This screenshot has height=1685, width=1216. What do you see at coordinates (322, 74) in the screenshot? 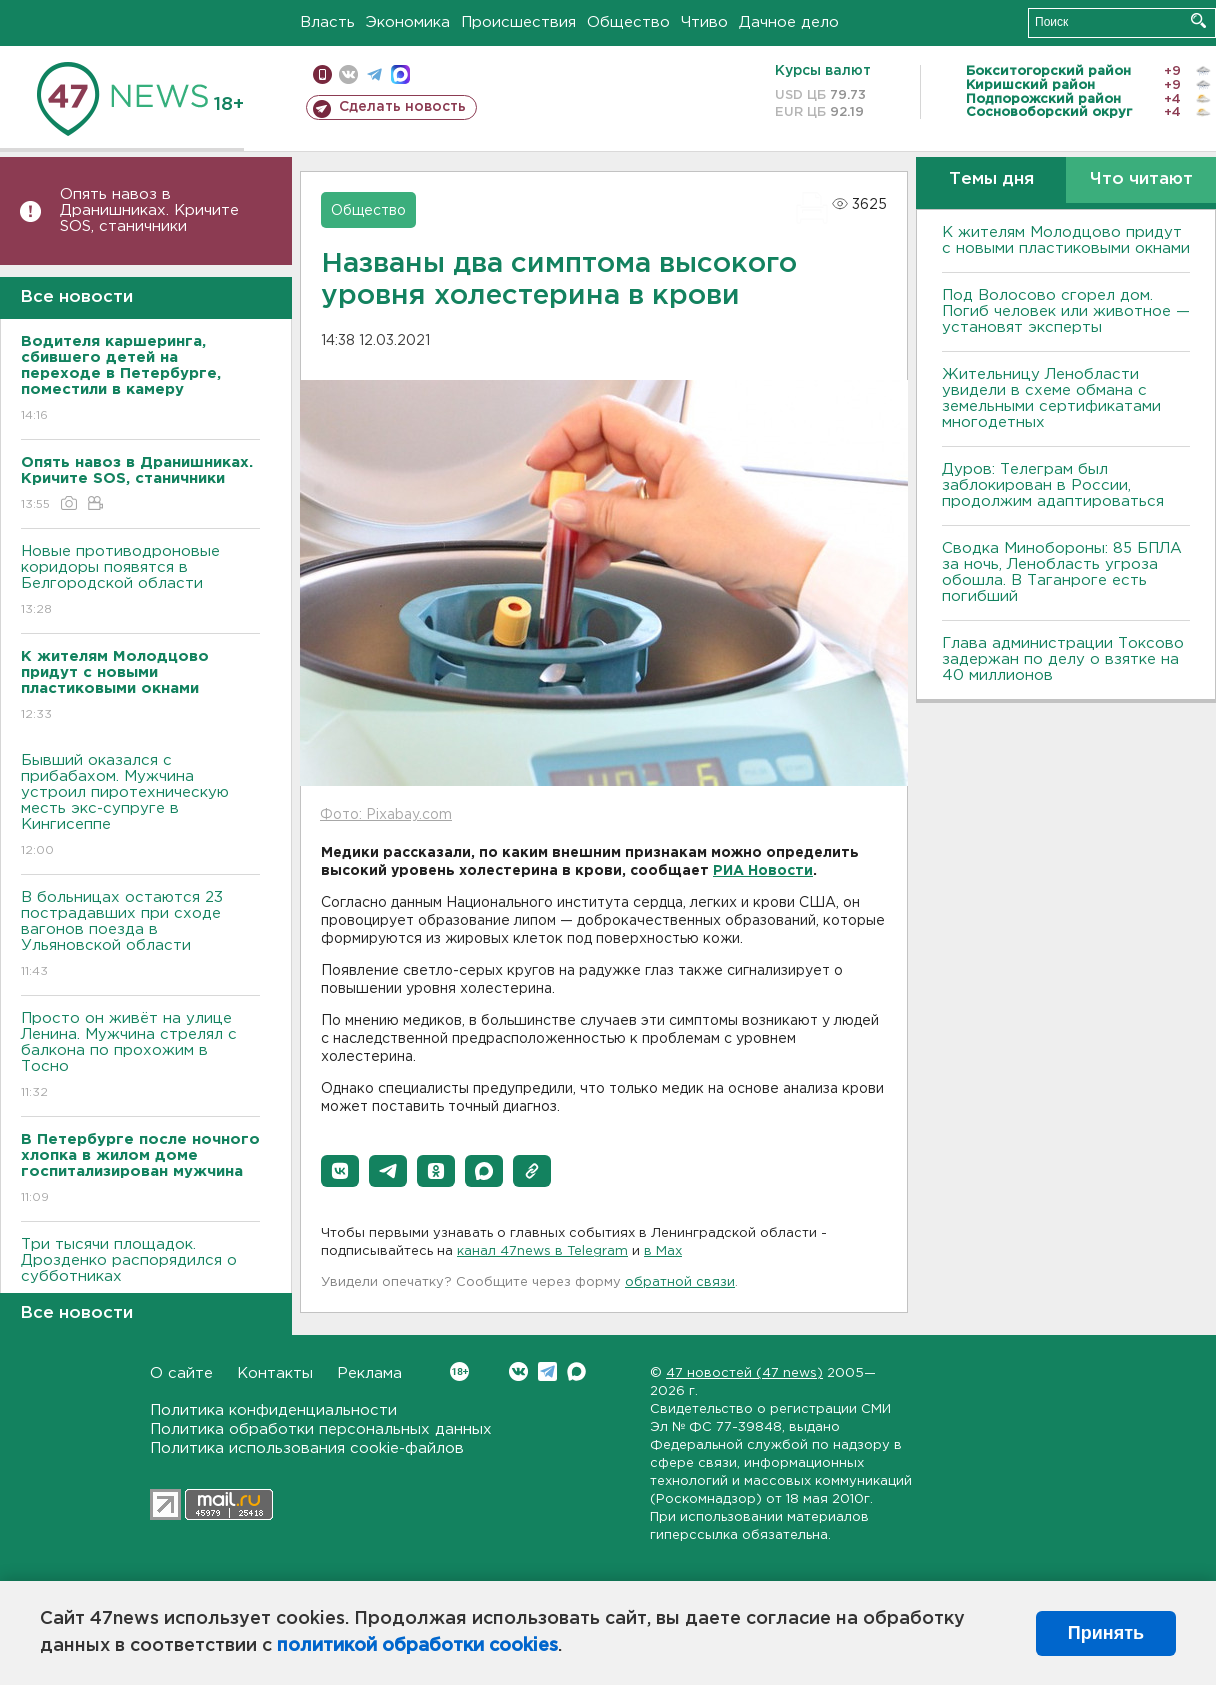
I see `Мобильная версия` at bounding box center [322, 74].